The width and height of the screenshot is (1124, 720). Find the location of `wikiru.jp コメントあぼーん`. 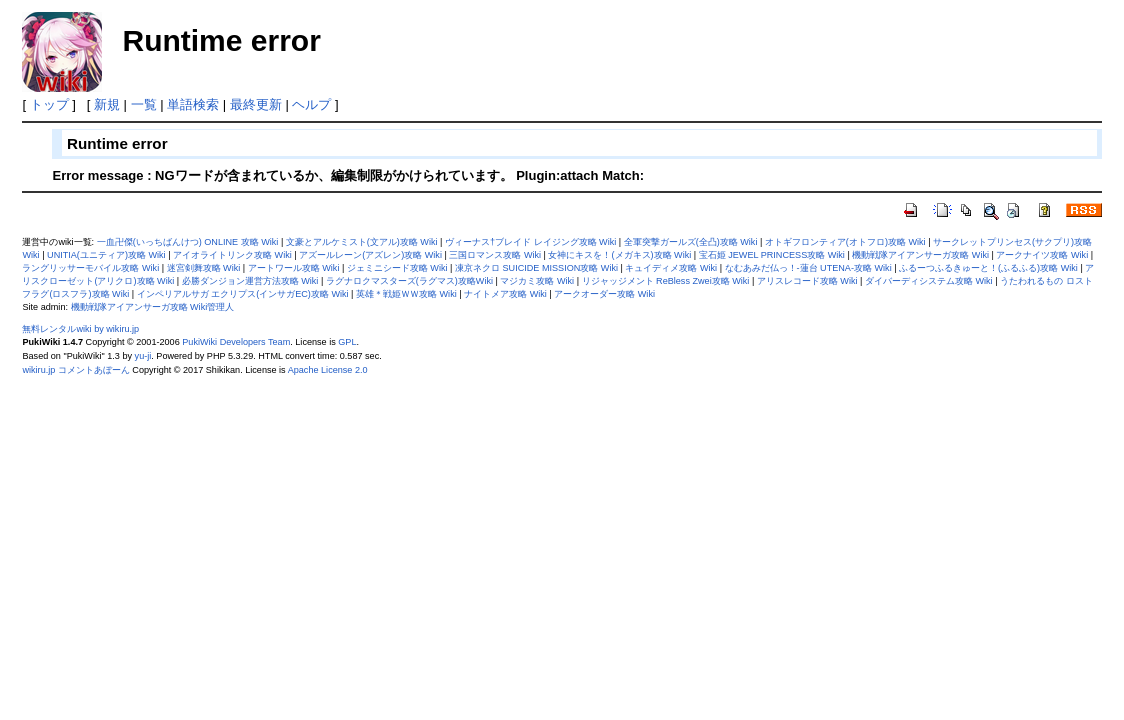

wikiru.jp コメントあぼーん is located at coordinates (75, 370).